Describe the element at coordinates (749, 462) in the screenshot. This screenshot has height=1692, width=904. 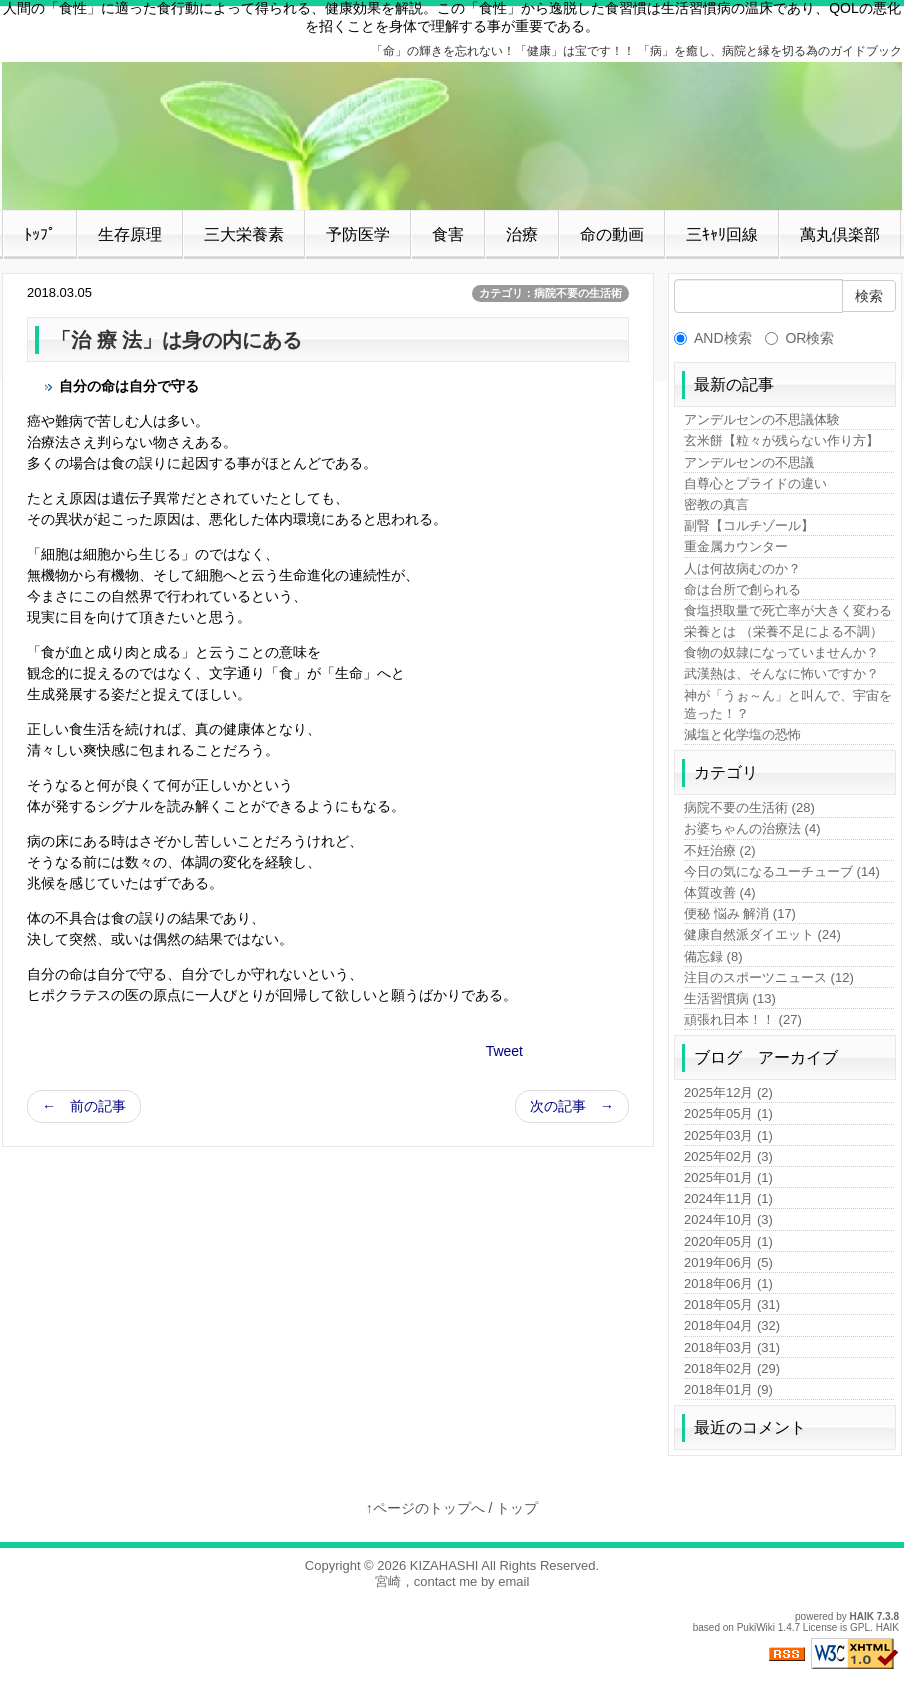
I see `アンデルセンの不思議` at that location.